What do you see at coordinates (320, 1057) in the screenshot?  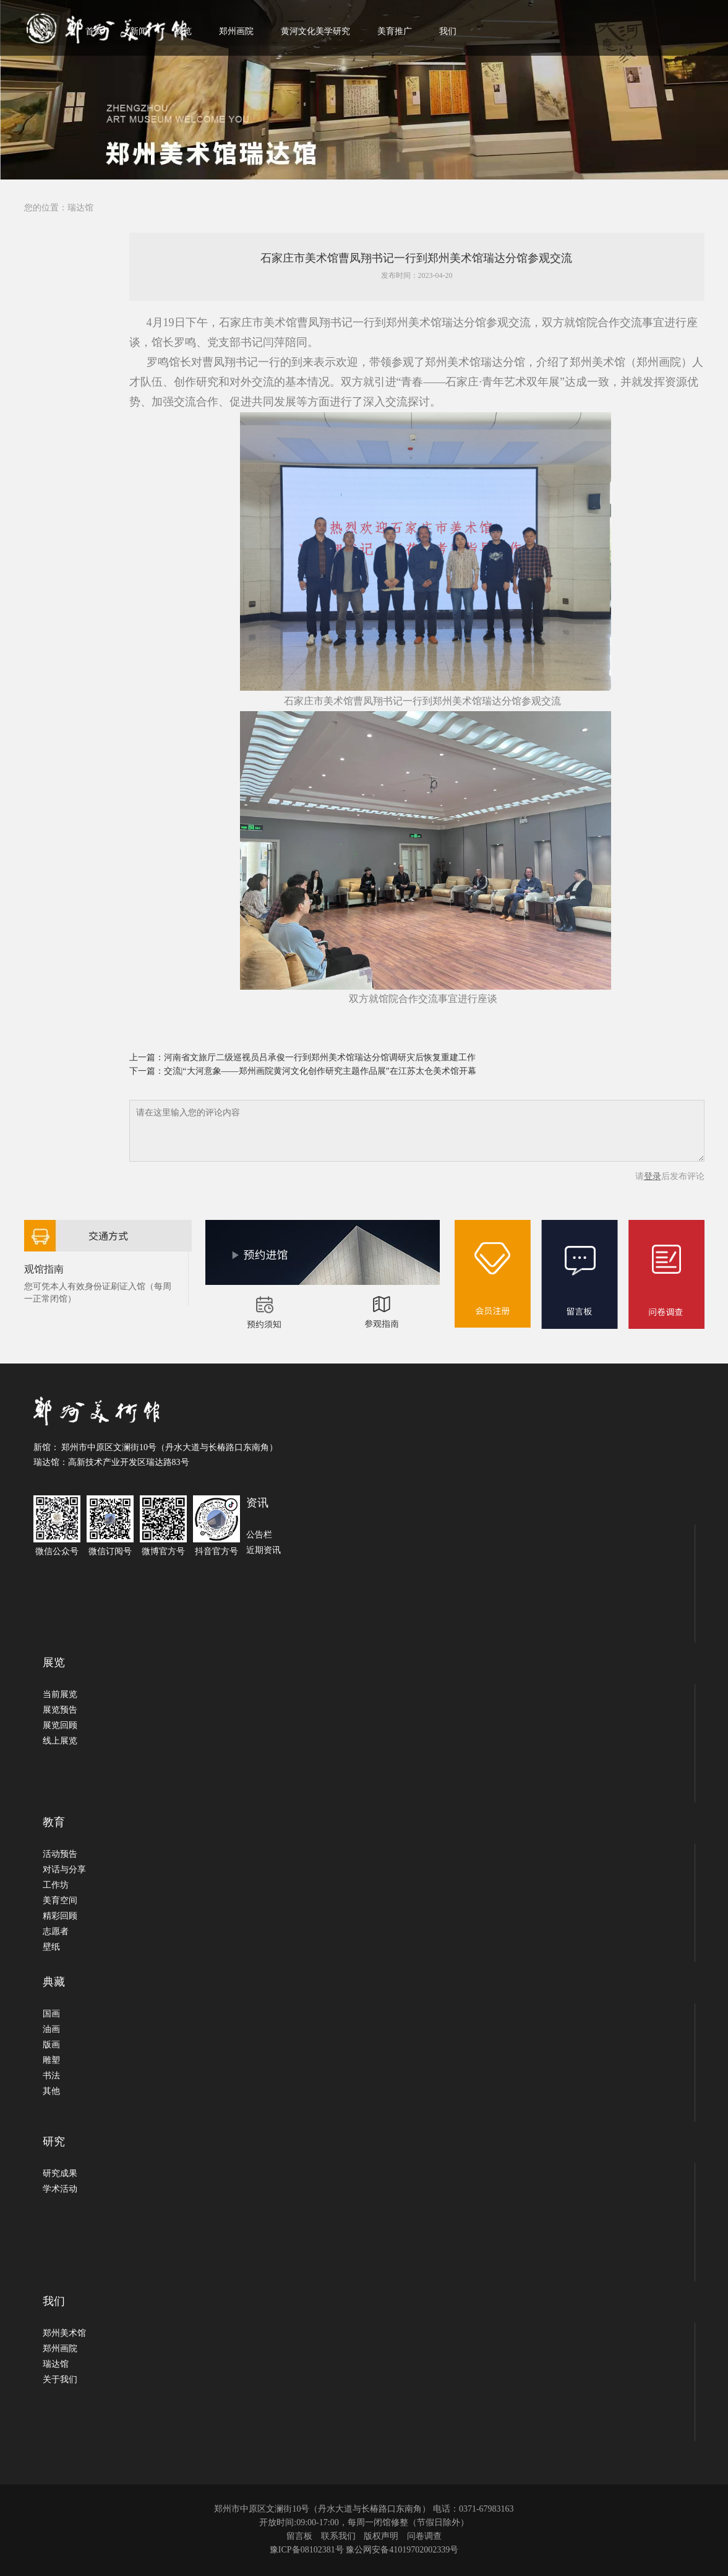 I see `河南省文旅厅二级巡视员吕承俊一行到郑州美术馆瑞达分馆调研灾后恢复重建工作` at bounding box center [320, 1057].